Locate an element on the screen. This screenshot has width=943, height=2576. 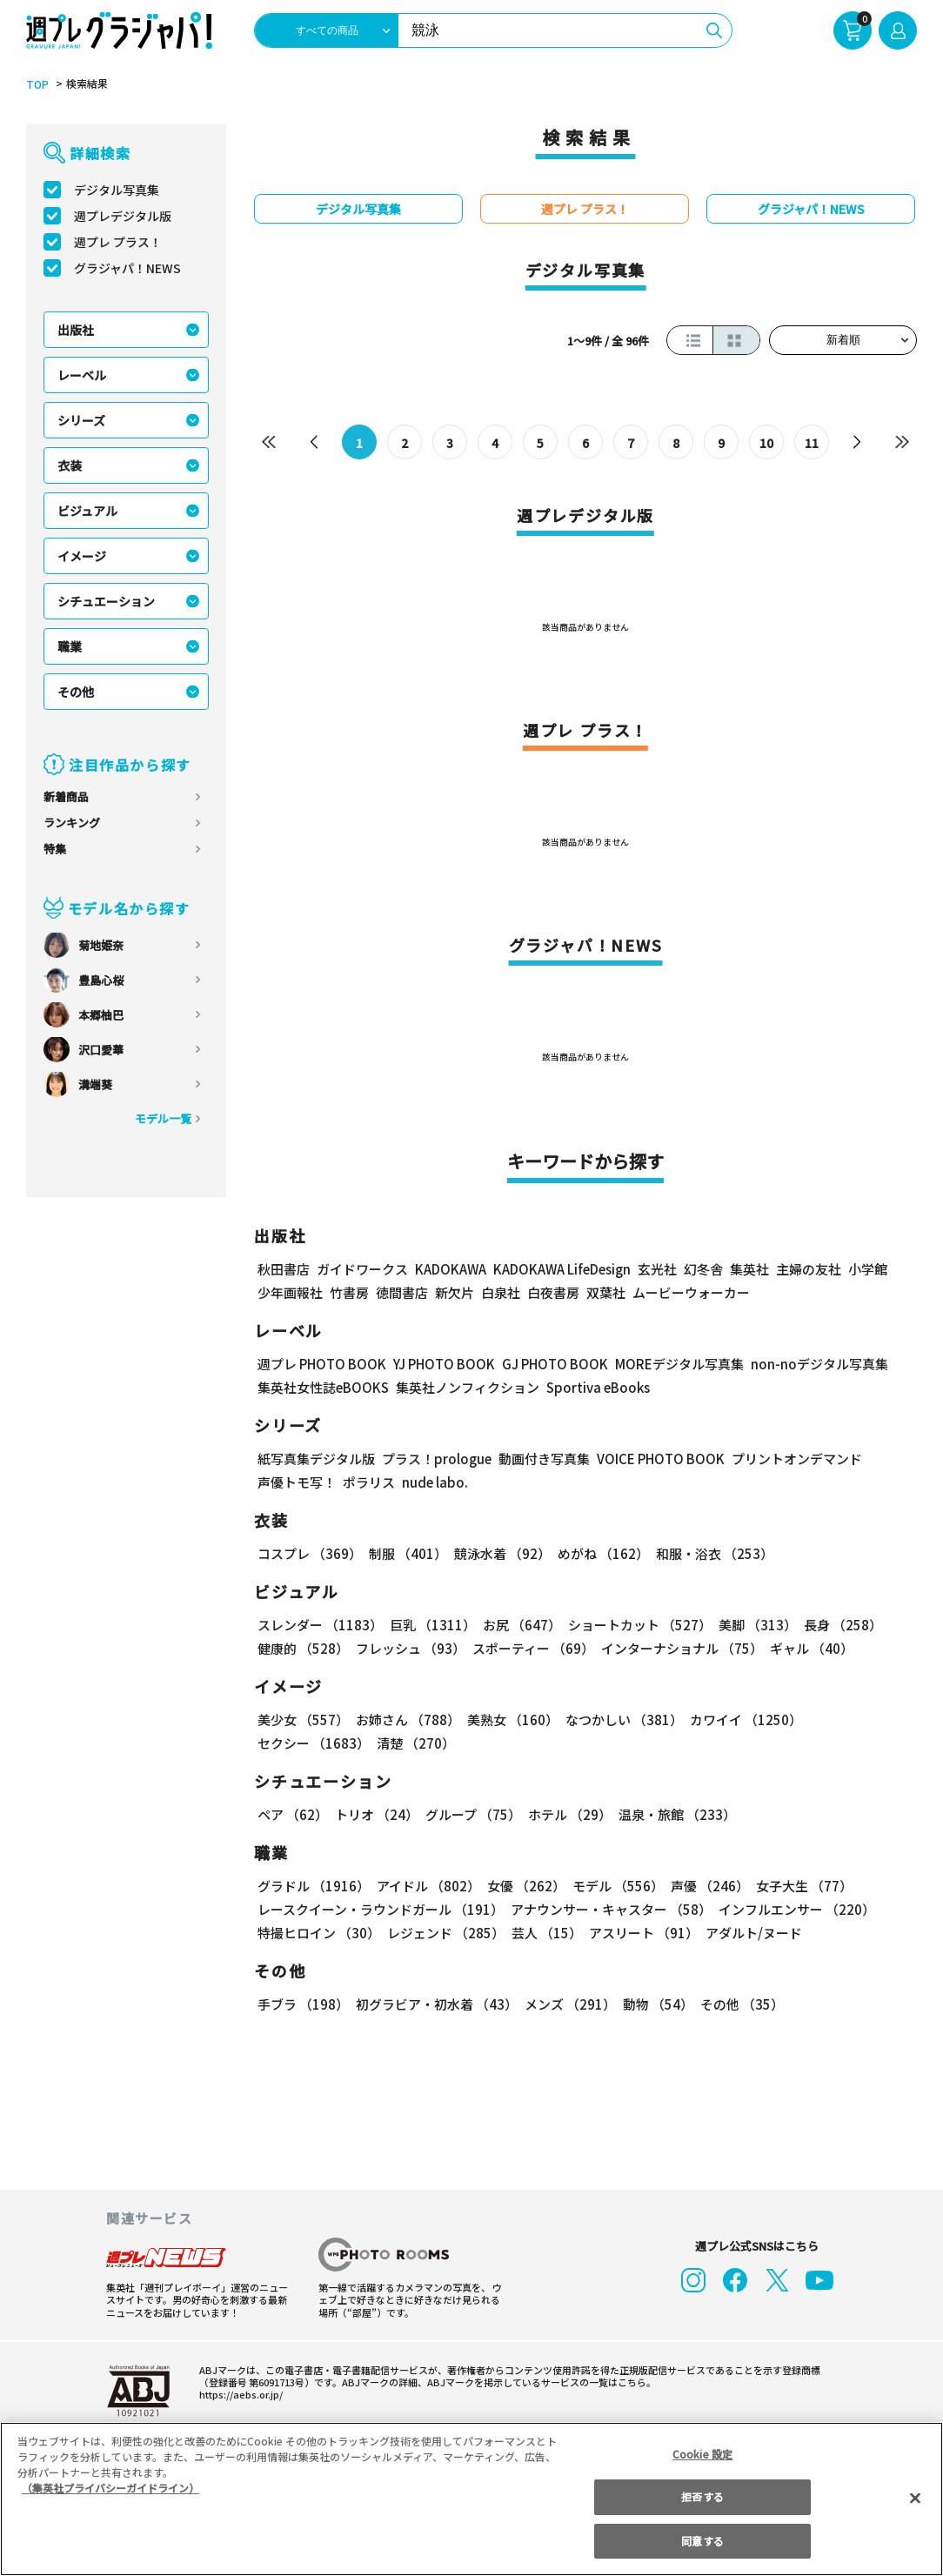
少年画報社 is located at coordinates (290, 1294).